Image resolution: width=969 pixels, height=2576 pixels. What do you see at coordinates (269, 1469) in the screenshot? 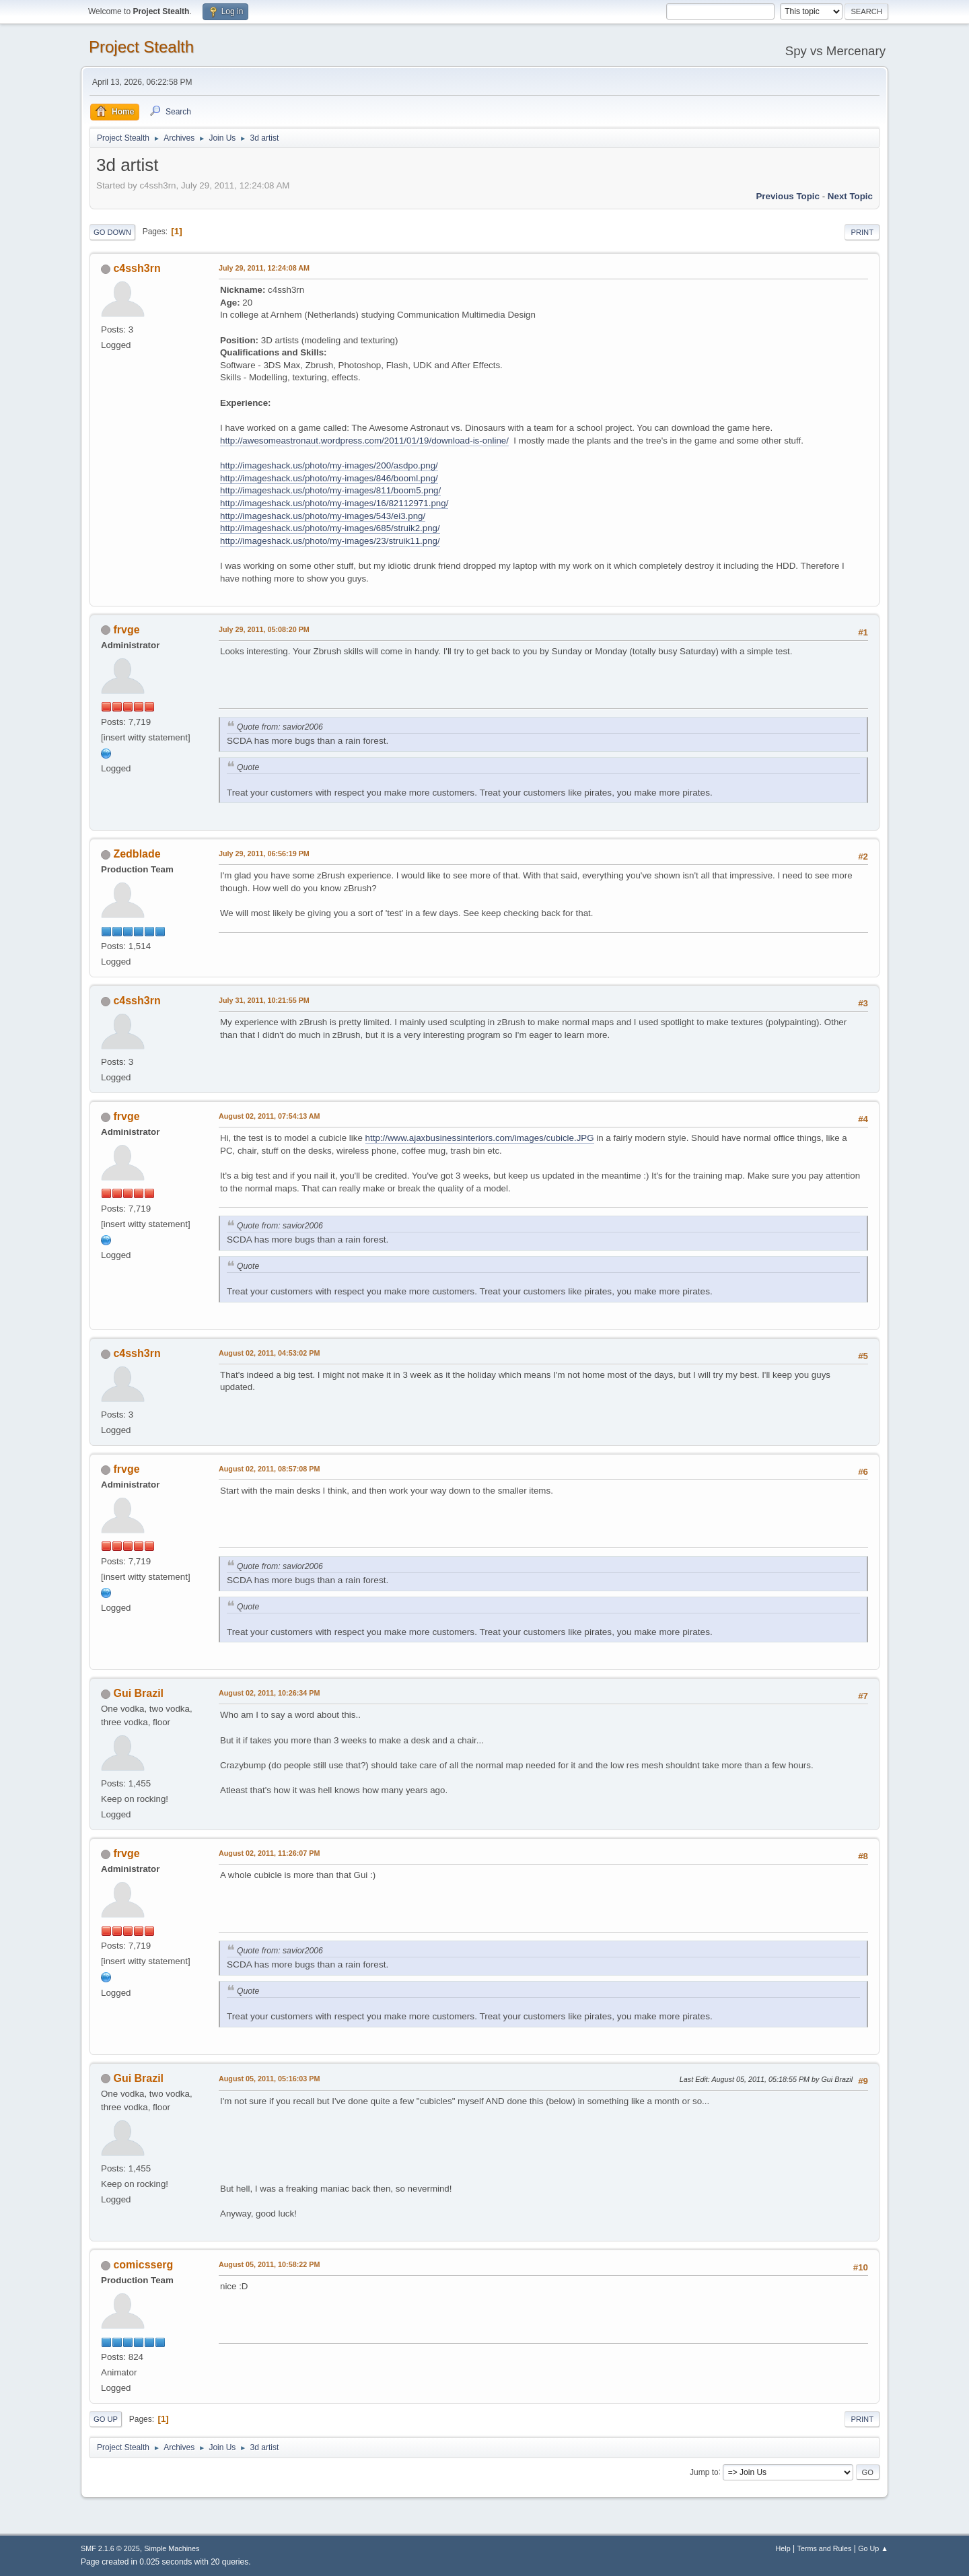
I see `August 02, 2011, 08:57:08 PM` at bounding box center [269, 1469].